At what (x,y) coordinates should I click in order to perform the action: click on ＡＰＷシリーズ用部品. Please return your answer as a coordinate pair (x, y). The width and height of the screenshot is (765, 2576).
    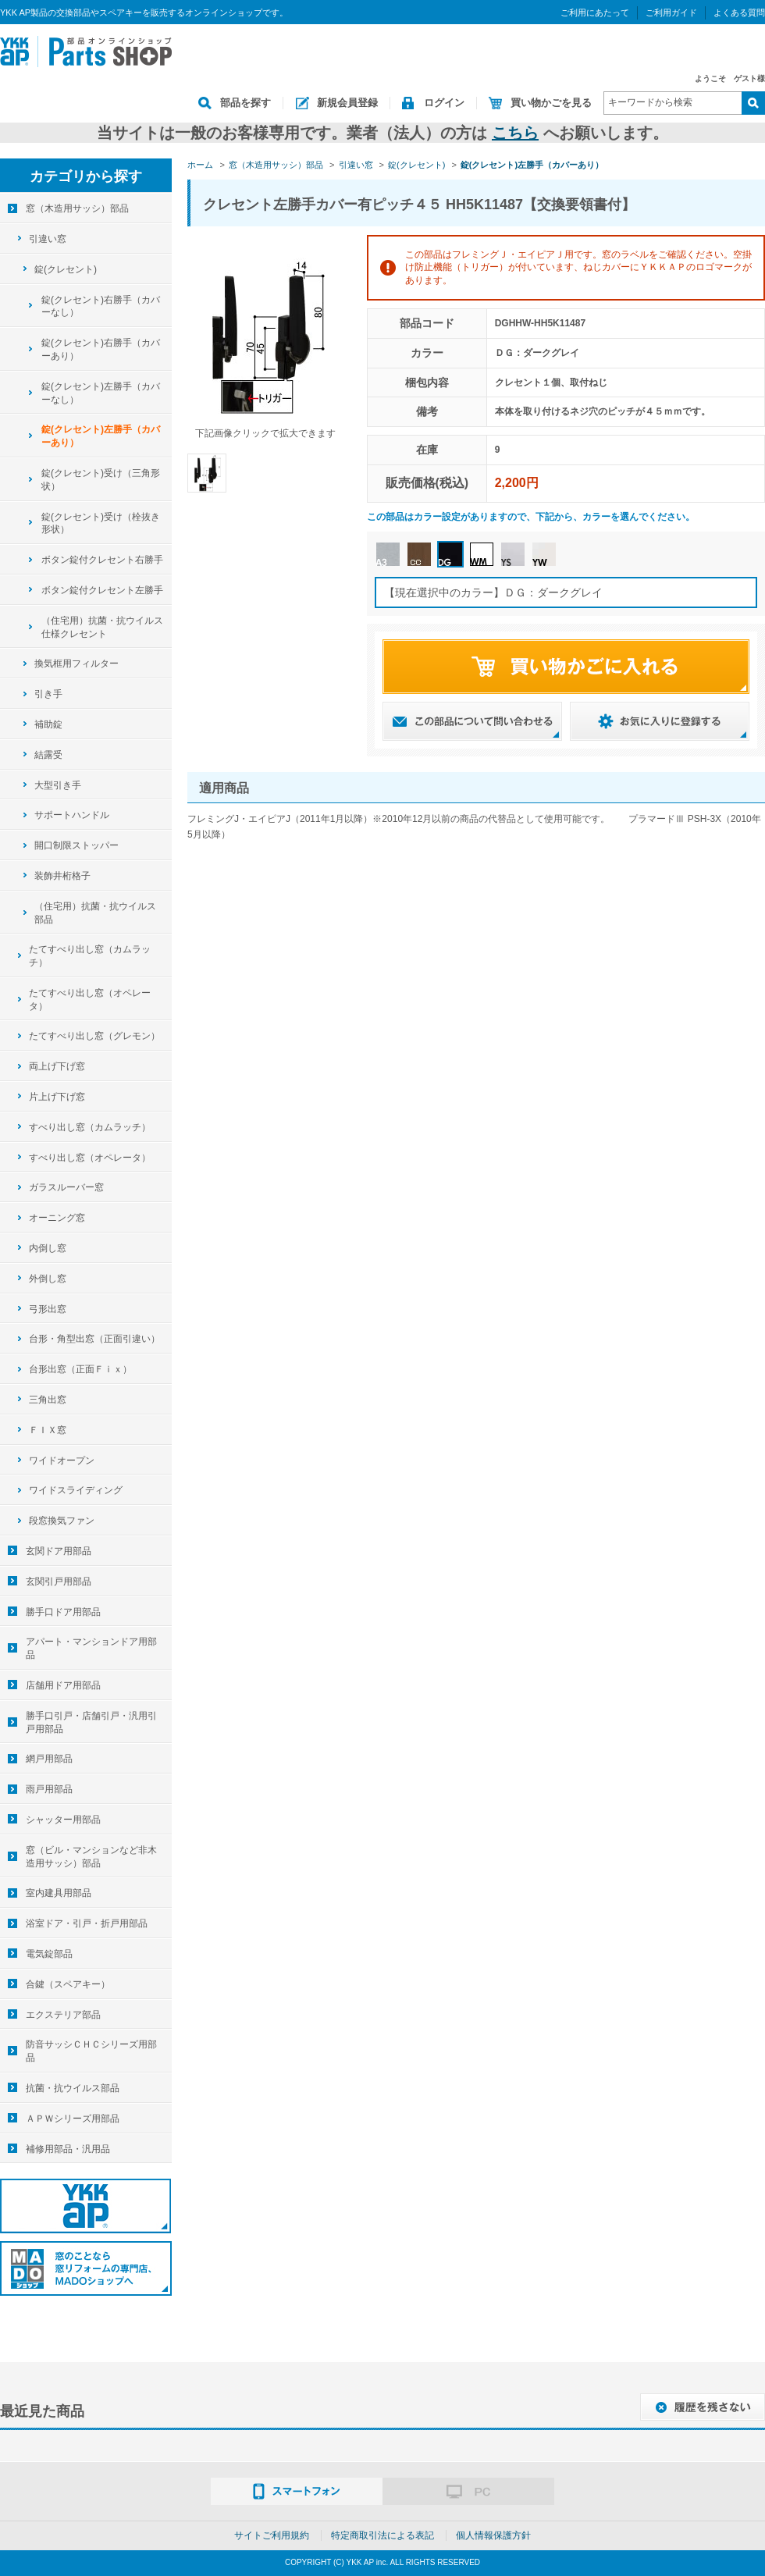
    Looking at the image, I should click on (72, 2118).